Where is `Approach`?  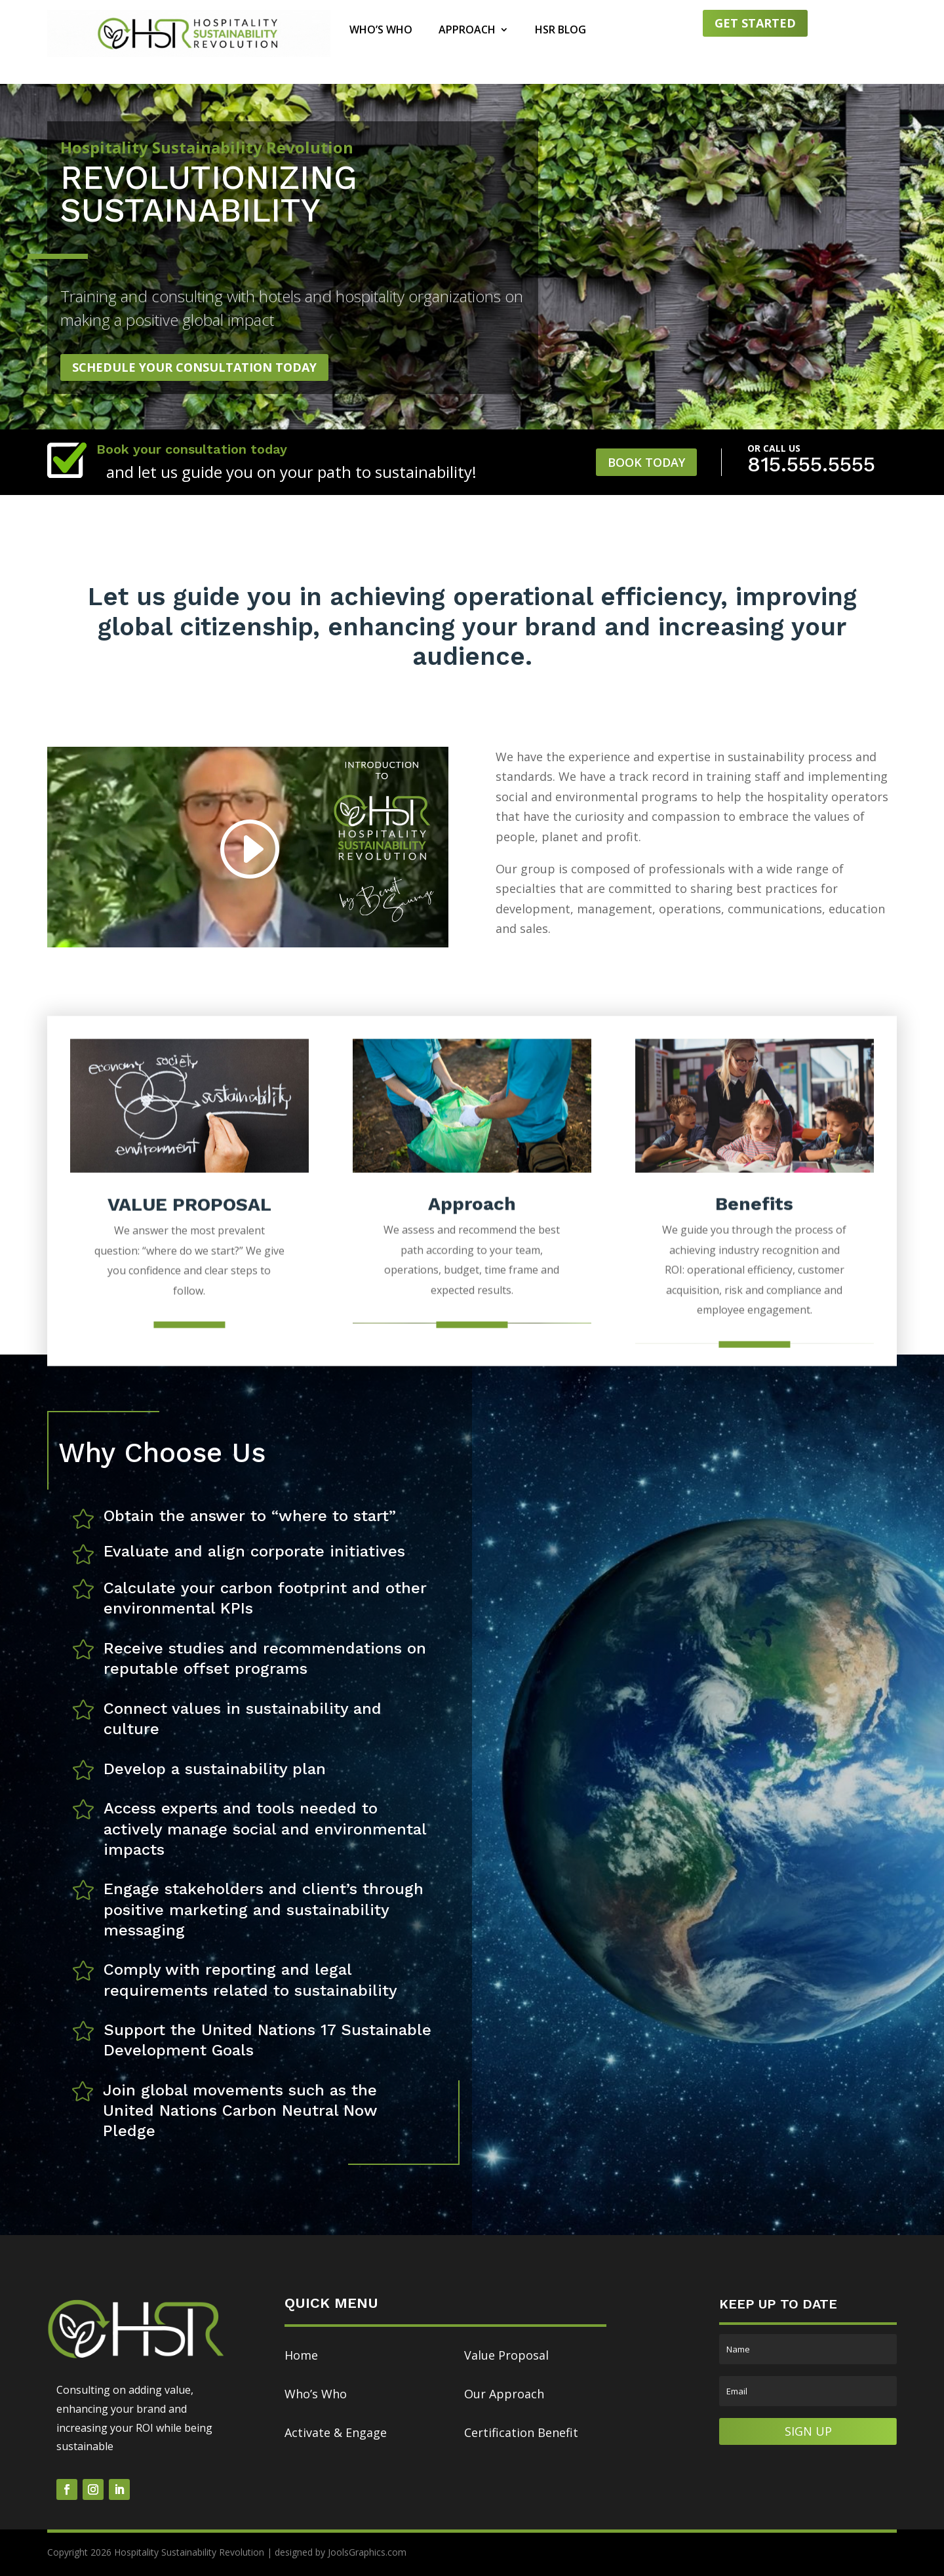
Approach is located at coordinates (467, 31).